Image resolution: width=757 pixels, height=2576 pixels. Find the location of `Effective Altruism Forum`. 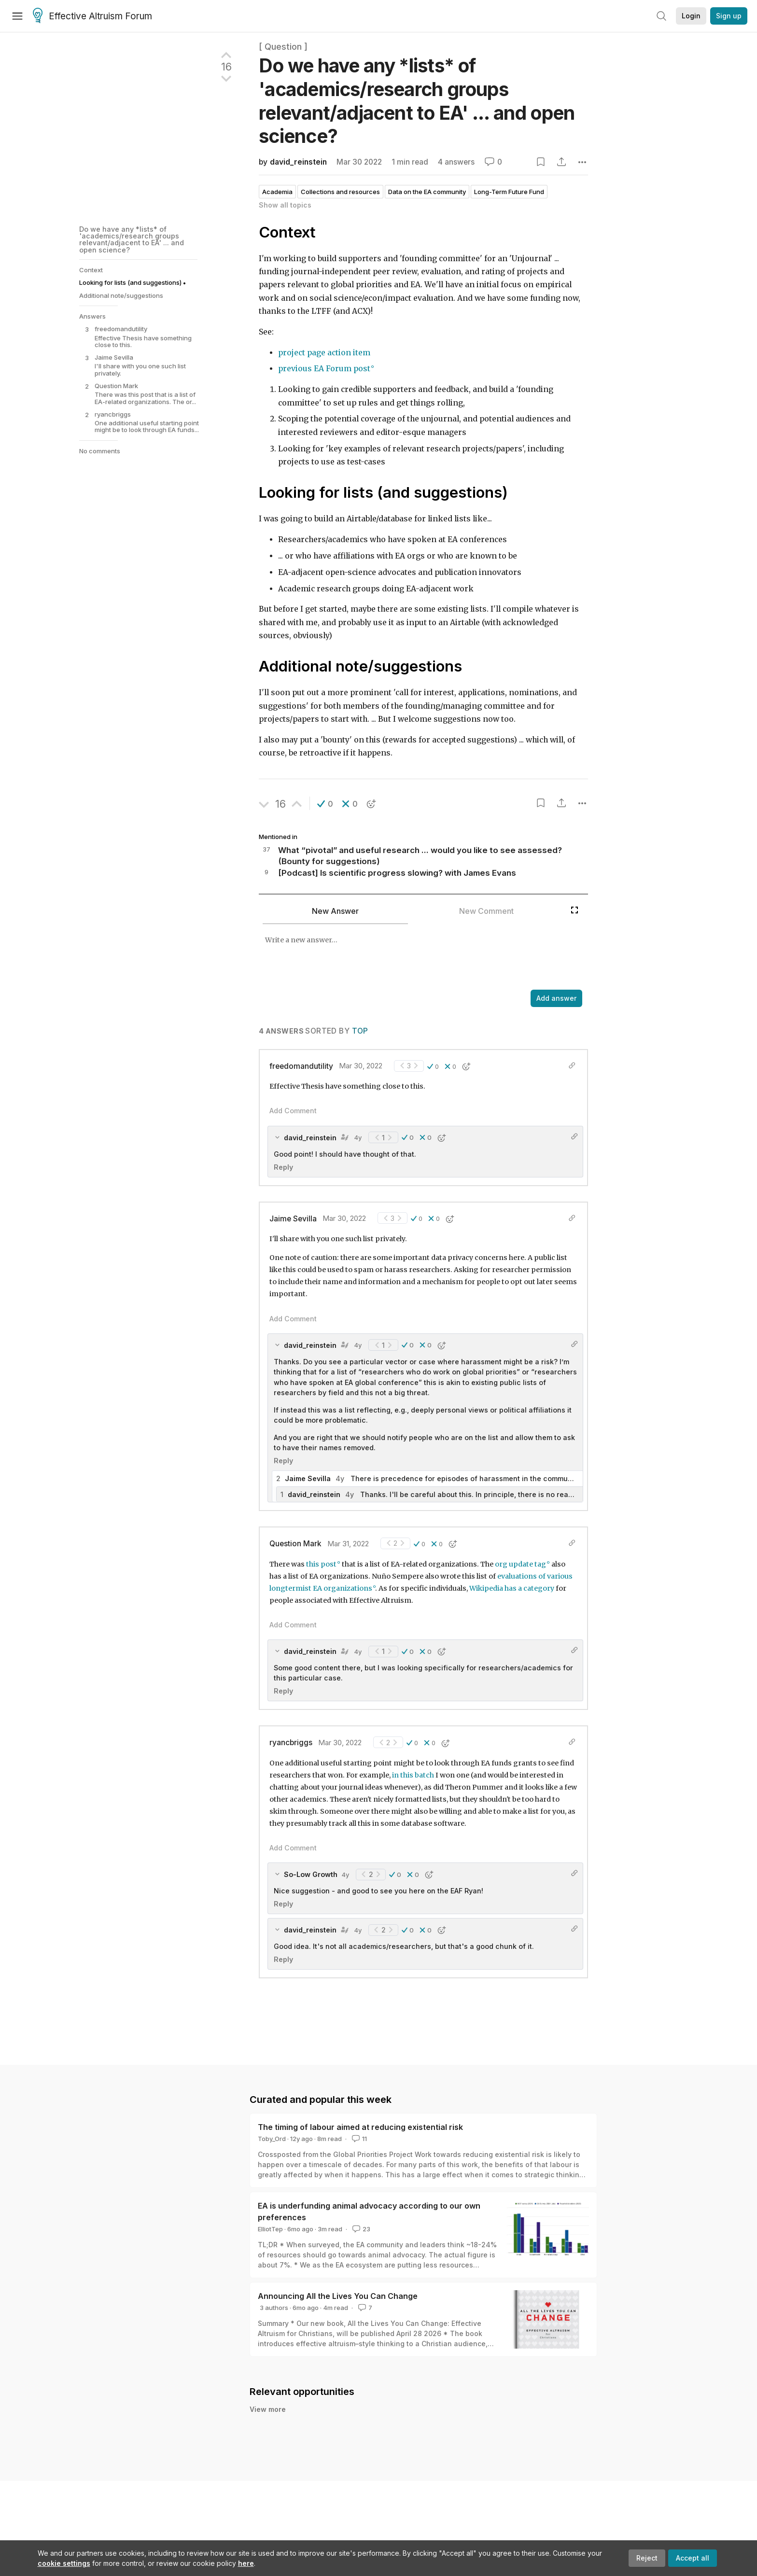

Effective Altruism Forum is located at coordinates (92, 16).